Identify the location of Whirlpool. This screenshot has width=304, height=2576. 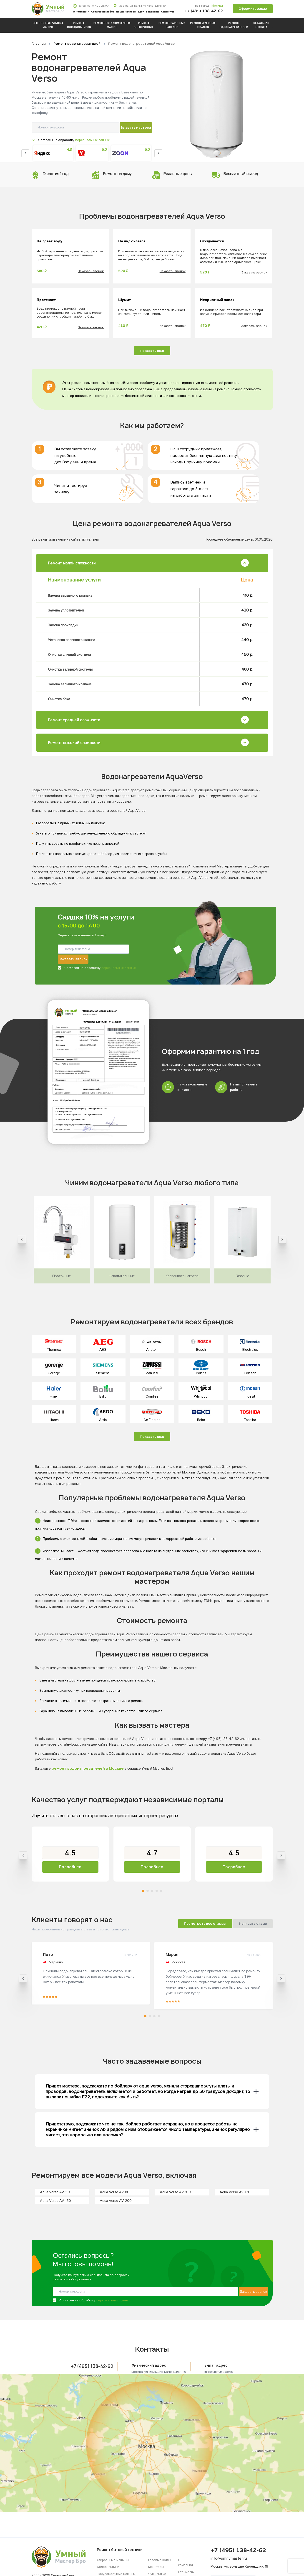
(201, 1394).